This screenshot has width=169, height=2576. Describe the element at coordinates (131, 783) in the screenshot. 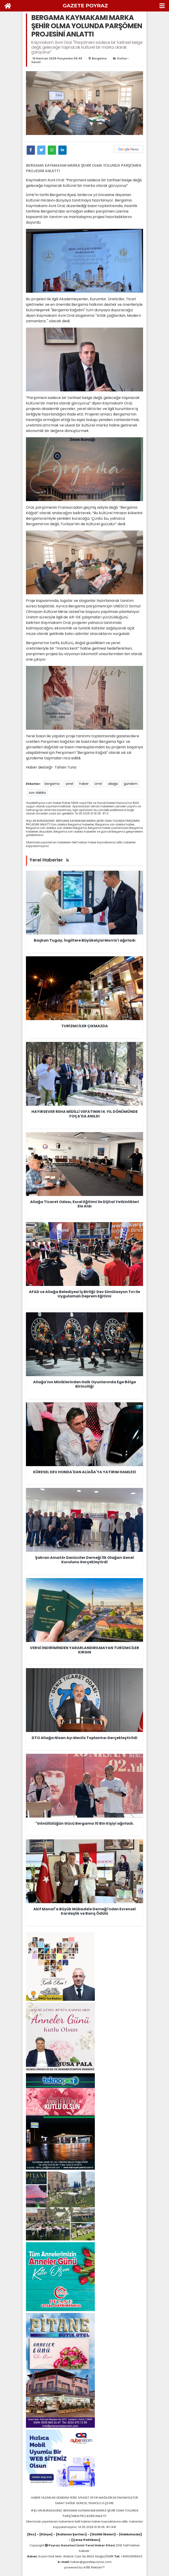

I see `gündem` at that location.